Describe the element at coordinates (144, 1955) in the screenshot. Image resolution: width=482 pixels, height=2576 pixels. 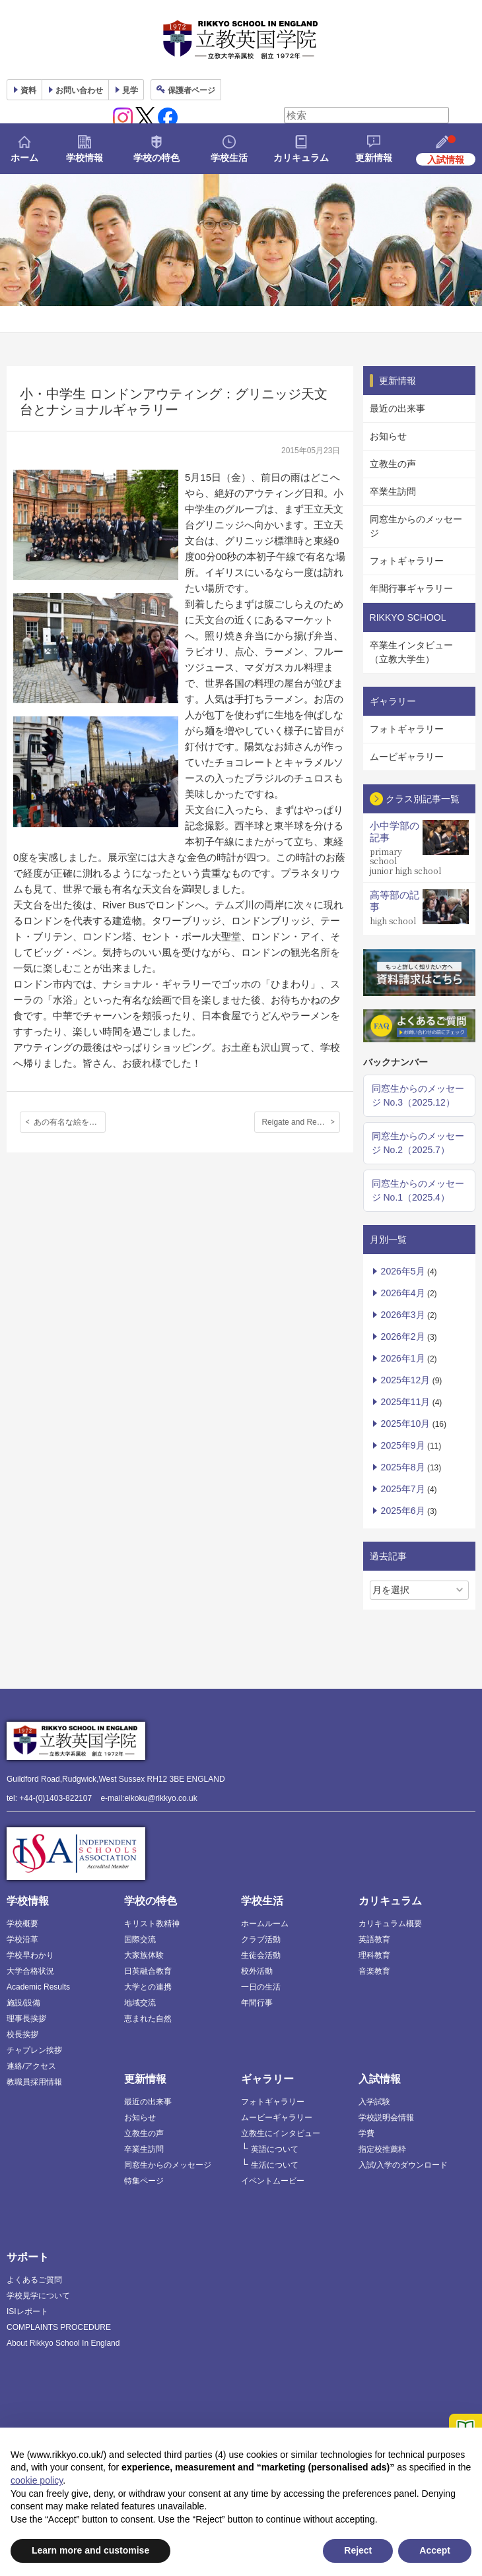
I see `大家族体験` at that location.